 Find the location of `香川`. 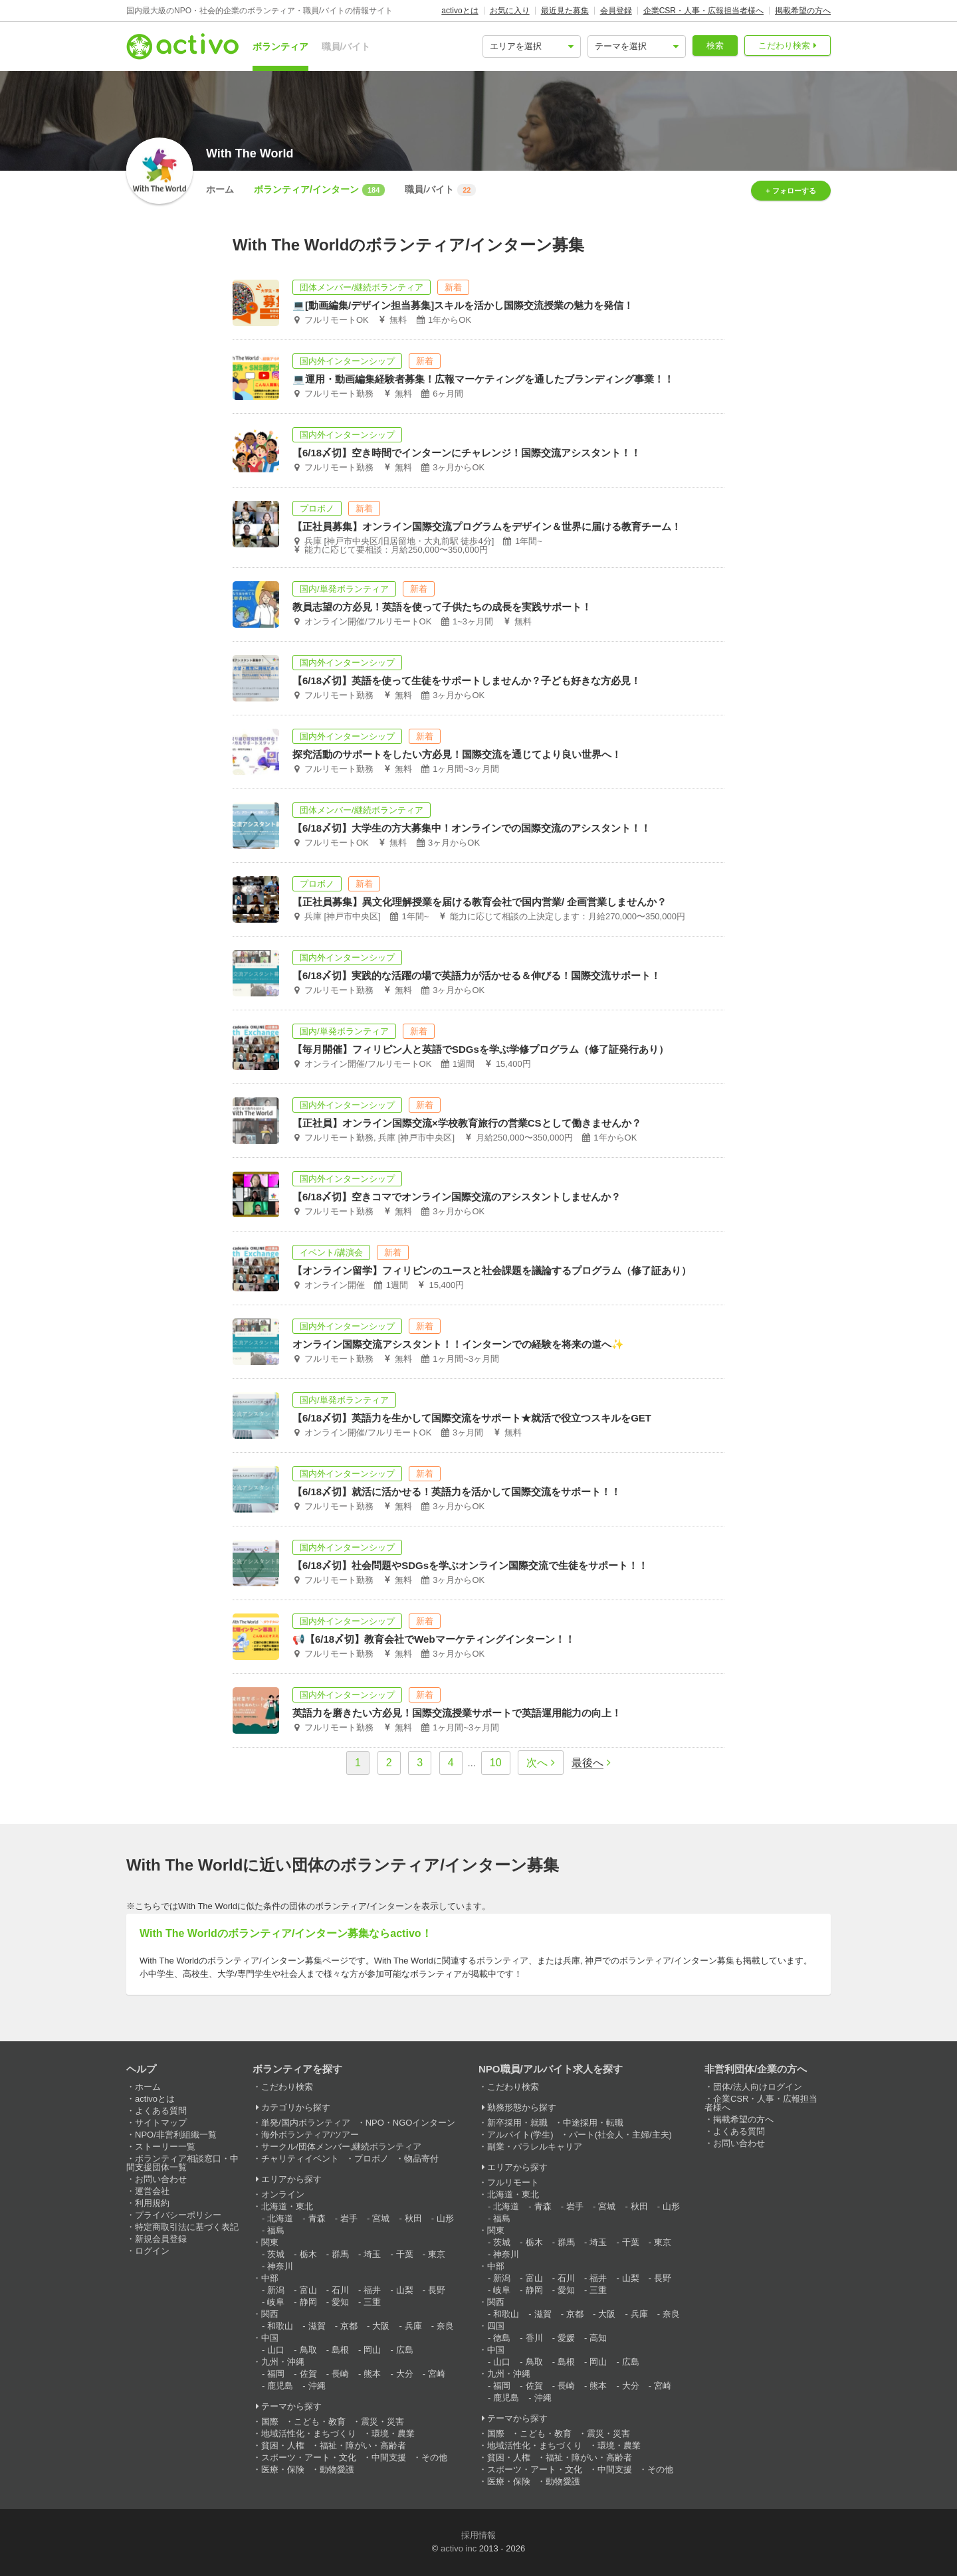

香川 is located at coordinates (534, 2338).